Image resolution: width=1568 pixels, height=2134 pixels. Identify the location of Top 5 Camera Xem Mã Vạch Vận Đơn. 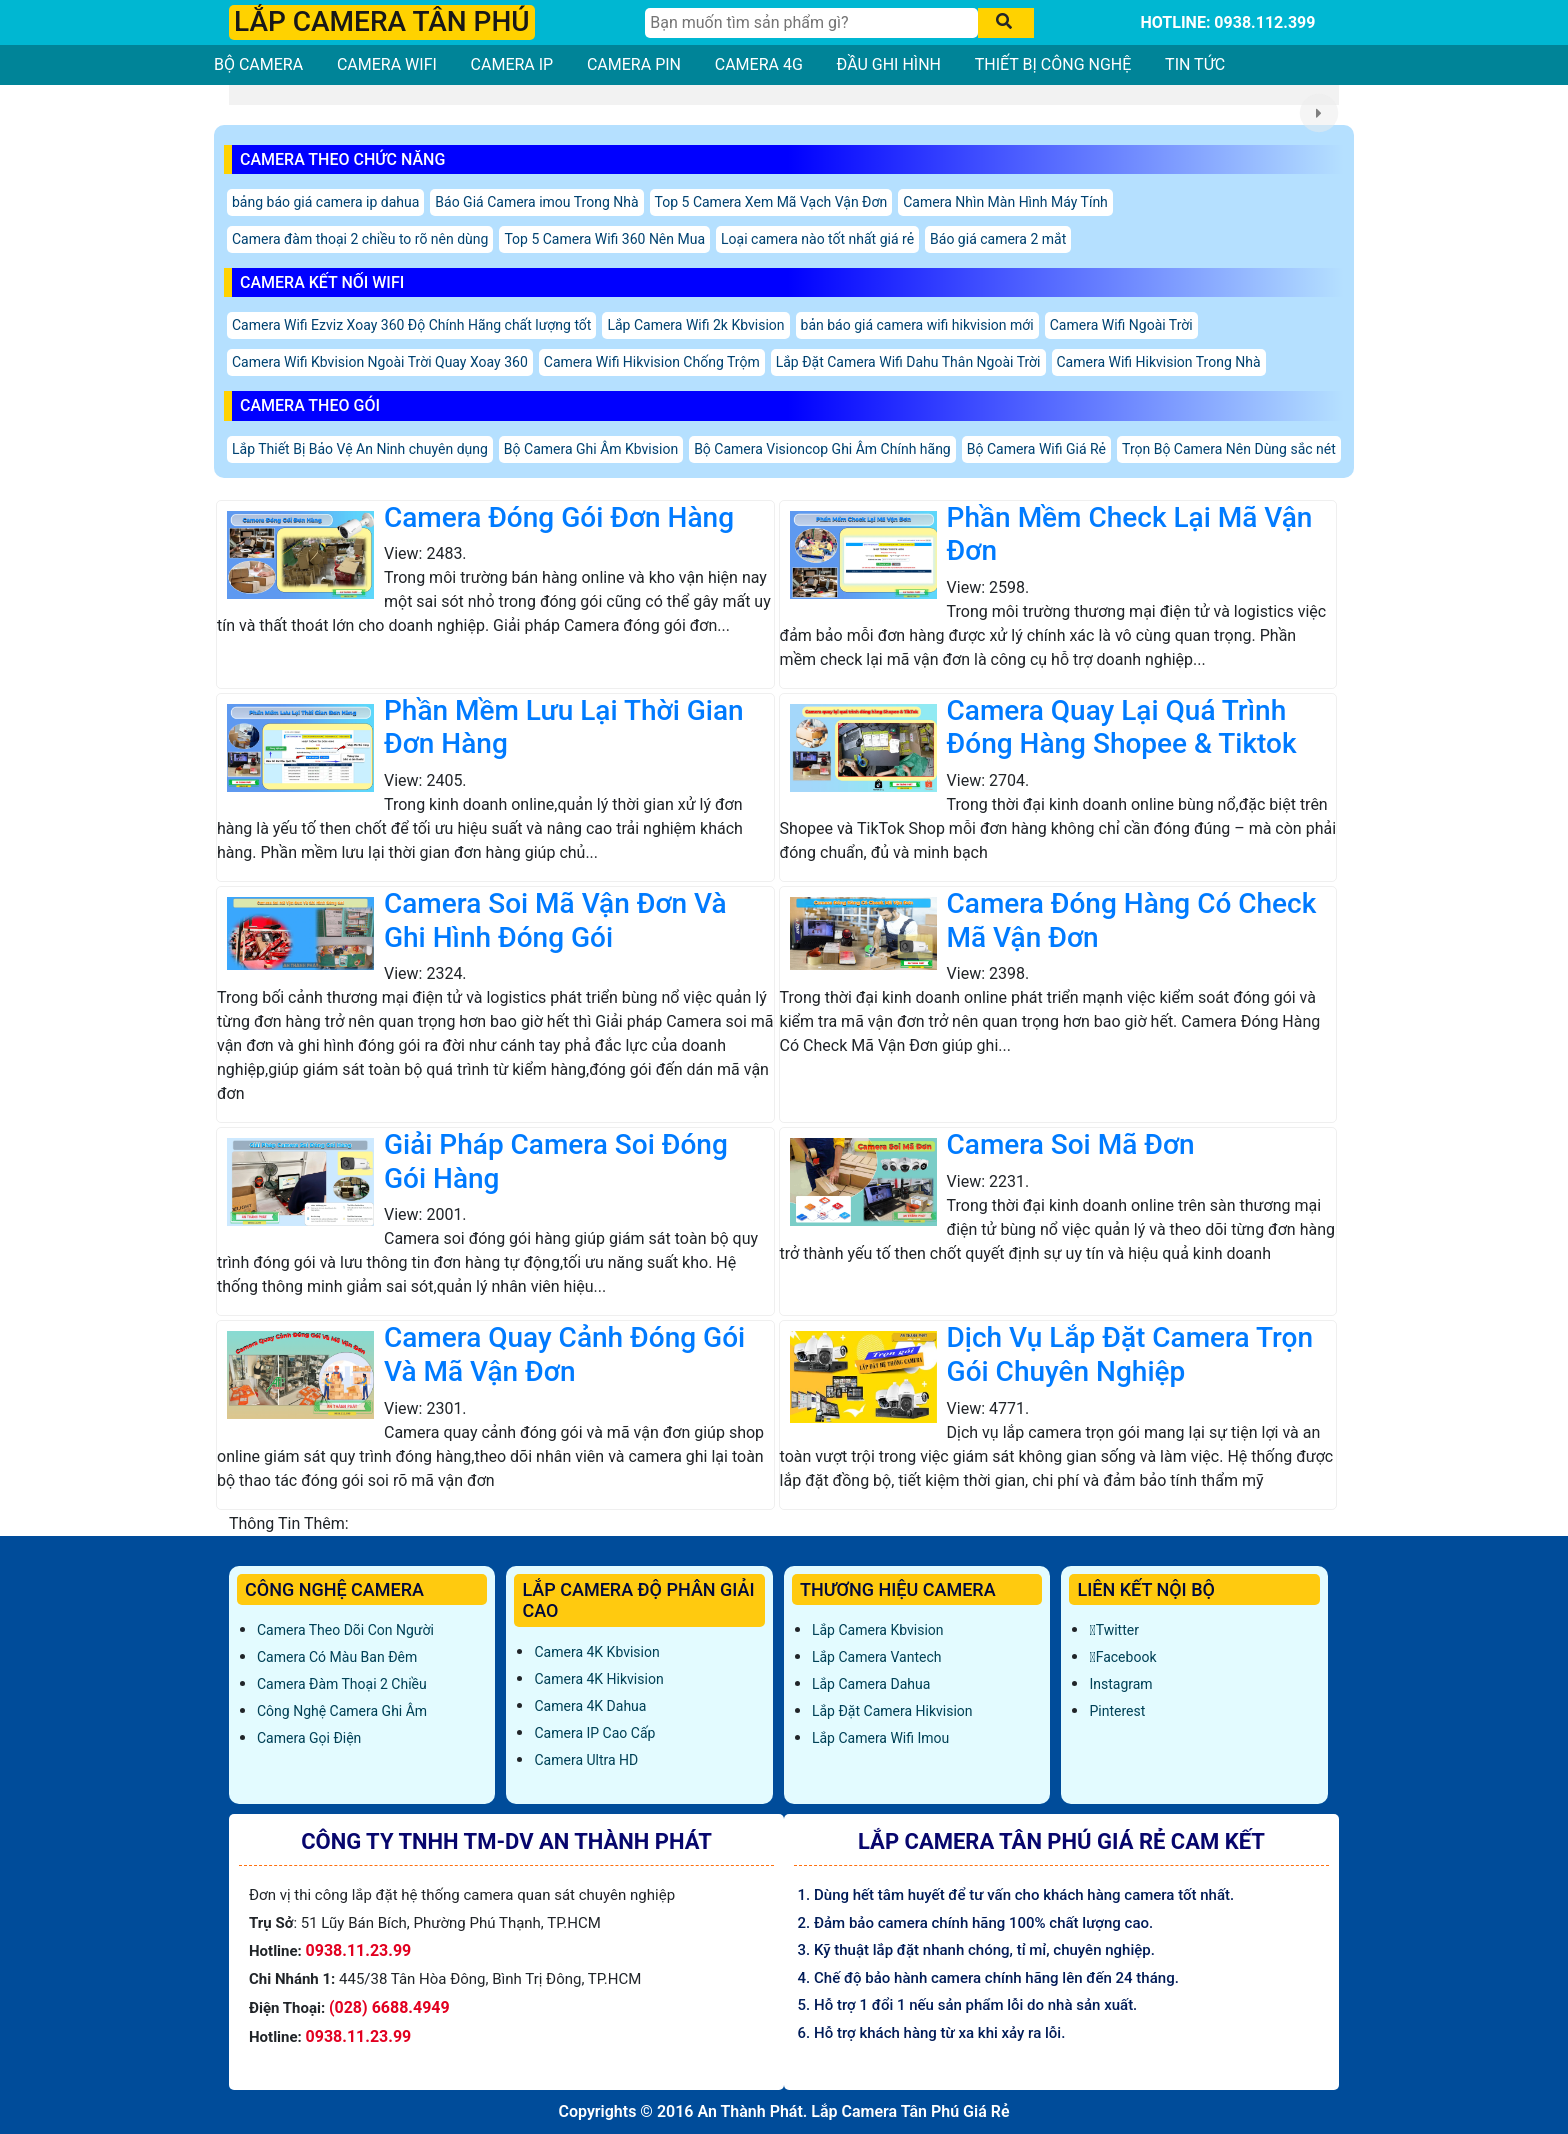
(771, 202).